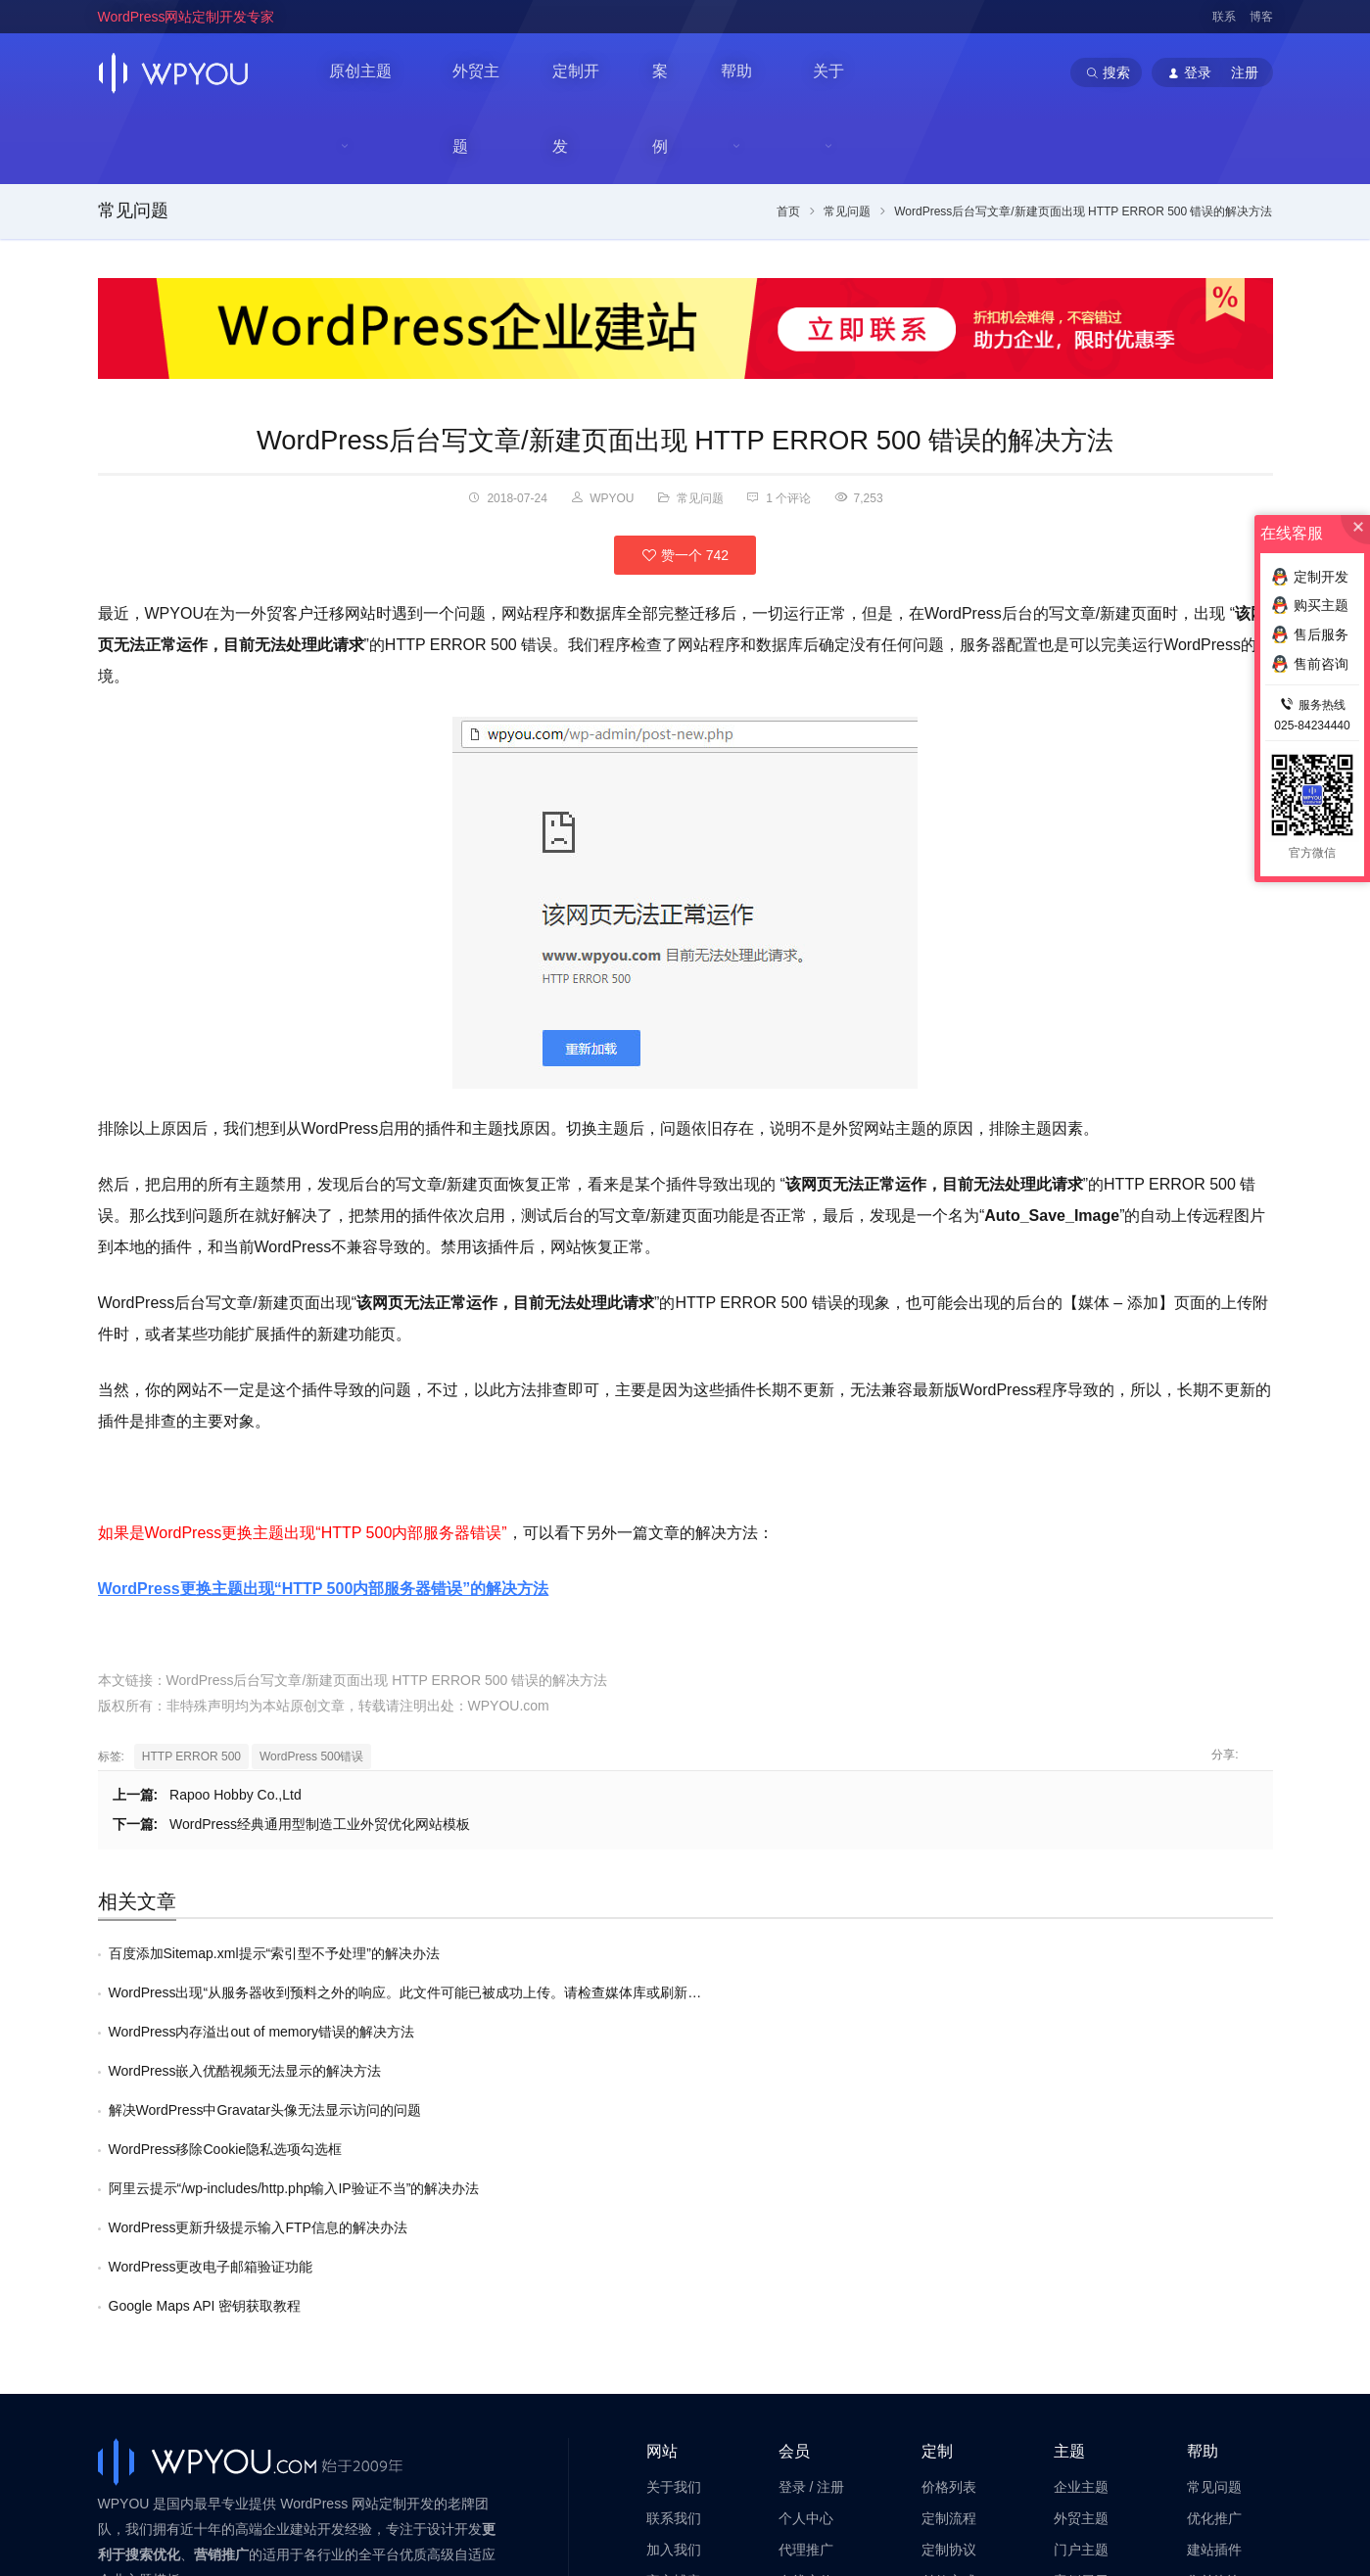 This screenshot has height=2576, width=1370. What do you see at coordinates (845, 1999) in the screenshot?
I see `WordPress更新升级提示输入FTP信息的解决办法` at bounding box center [845, 1999].